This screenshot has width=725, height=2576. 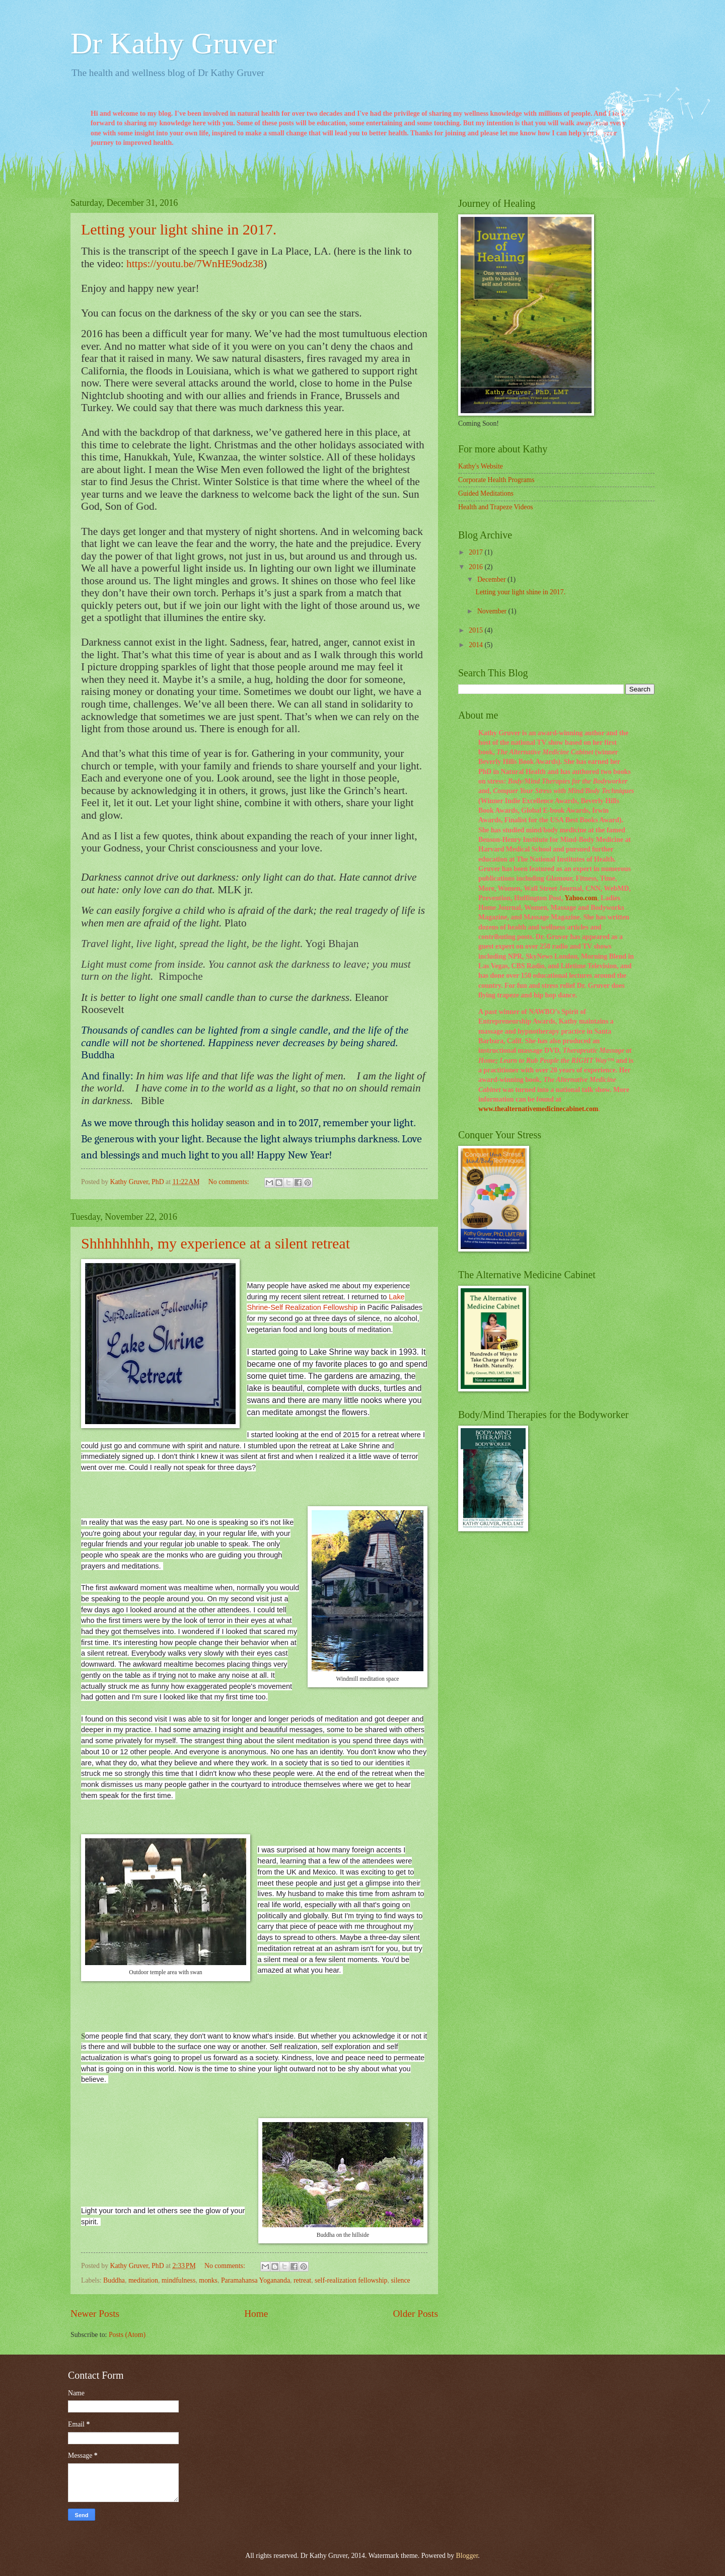 I want to click on silence, so click(x=400, y=2280).